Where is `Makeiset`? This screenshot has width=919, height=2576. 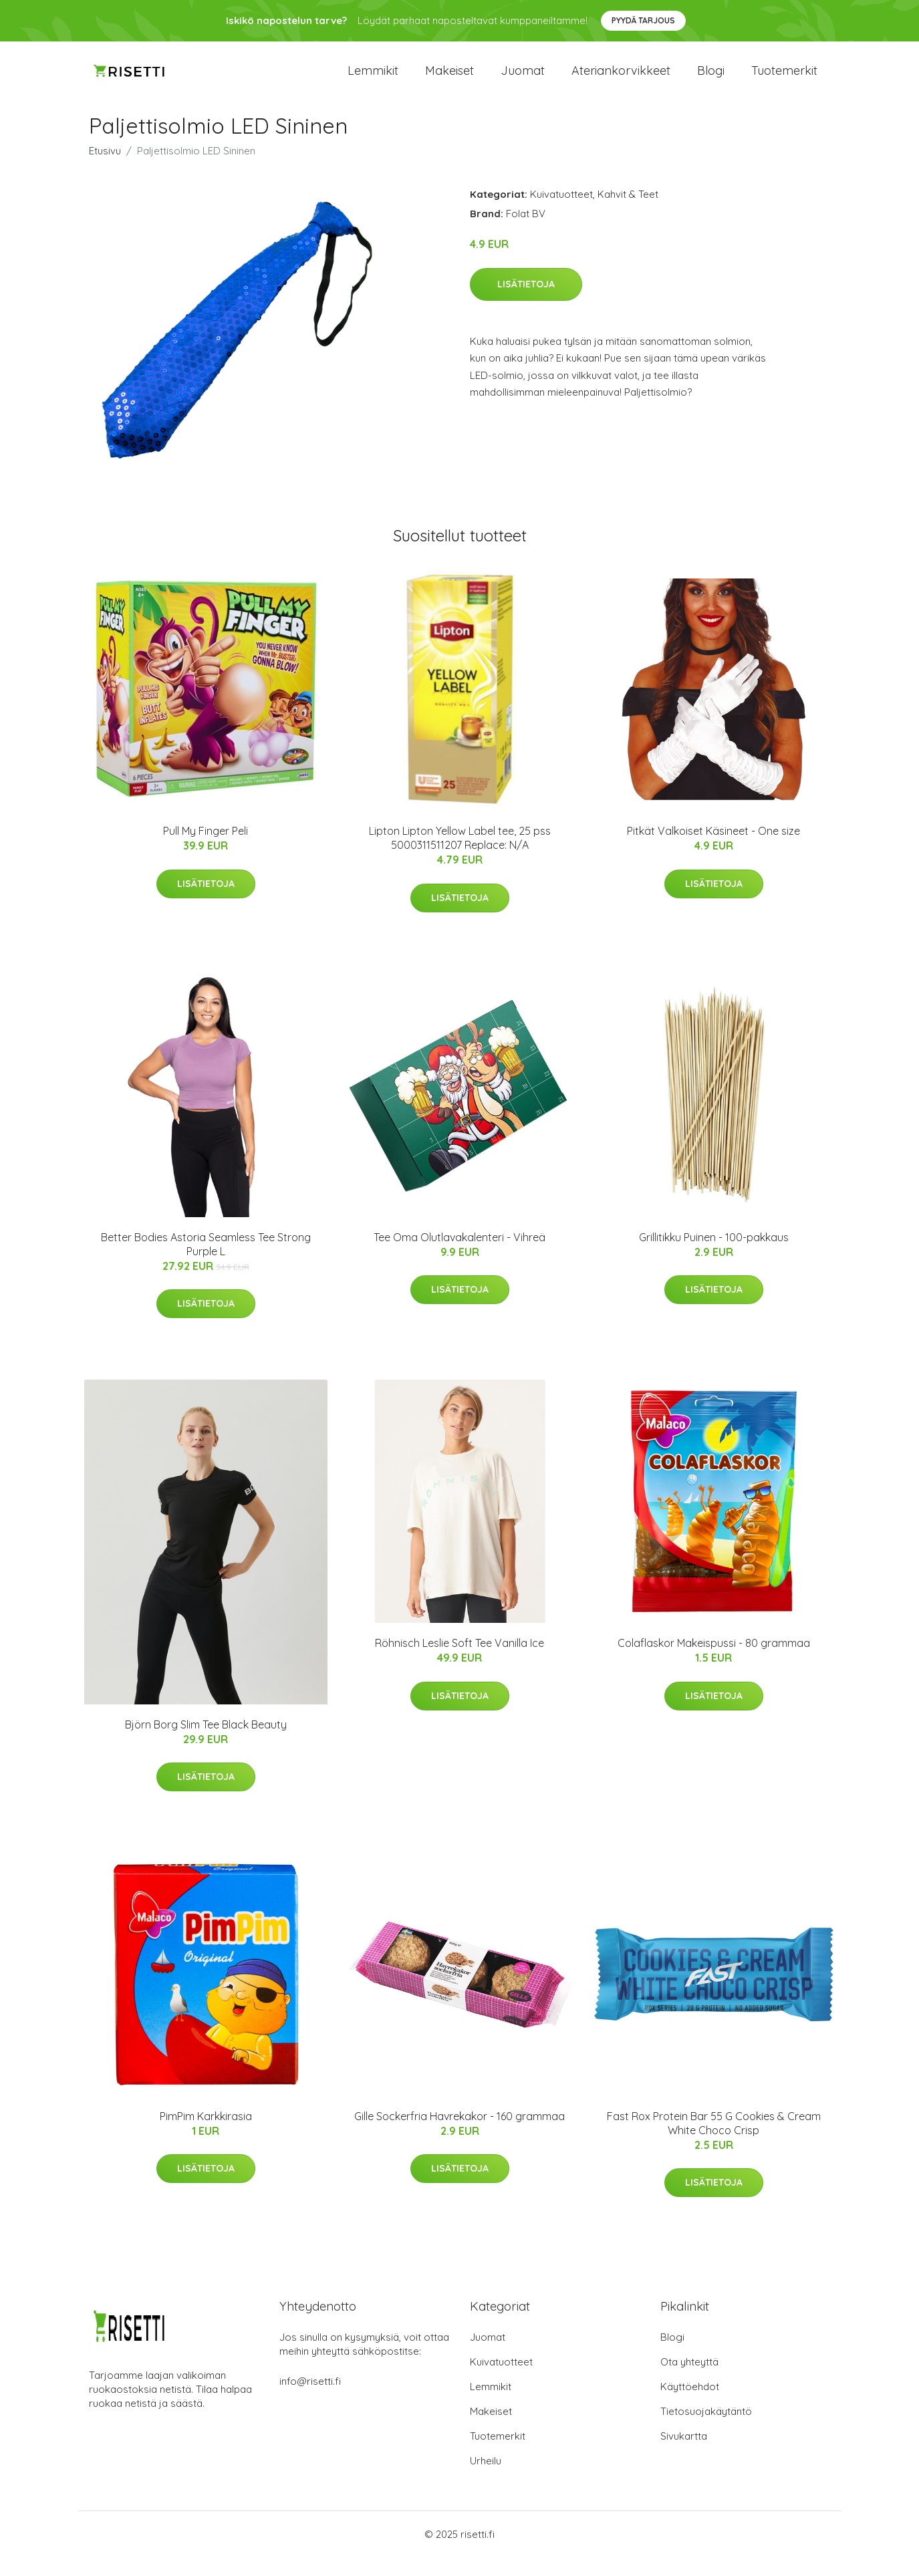 Makeiset is located at coordinates (449, 80).